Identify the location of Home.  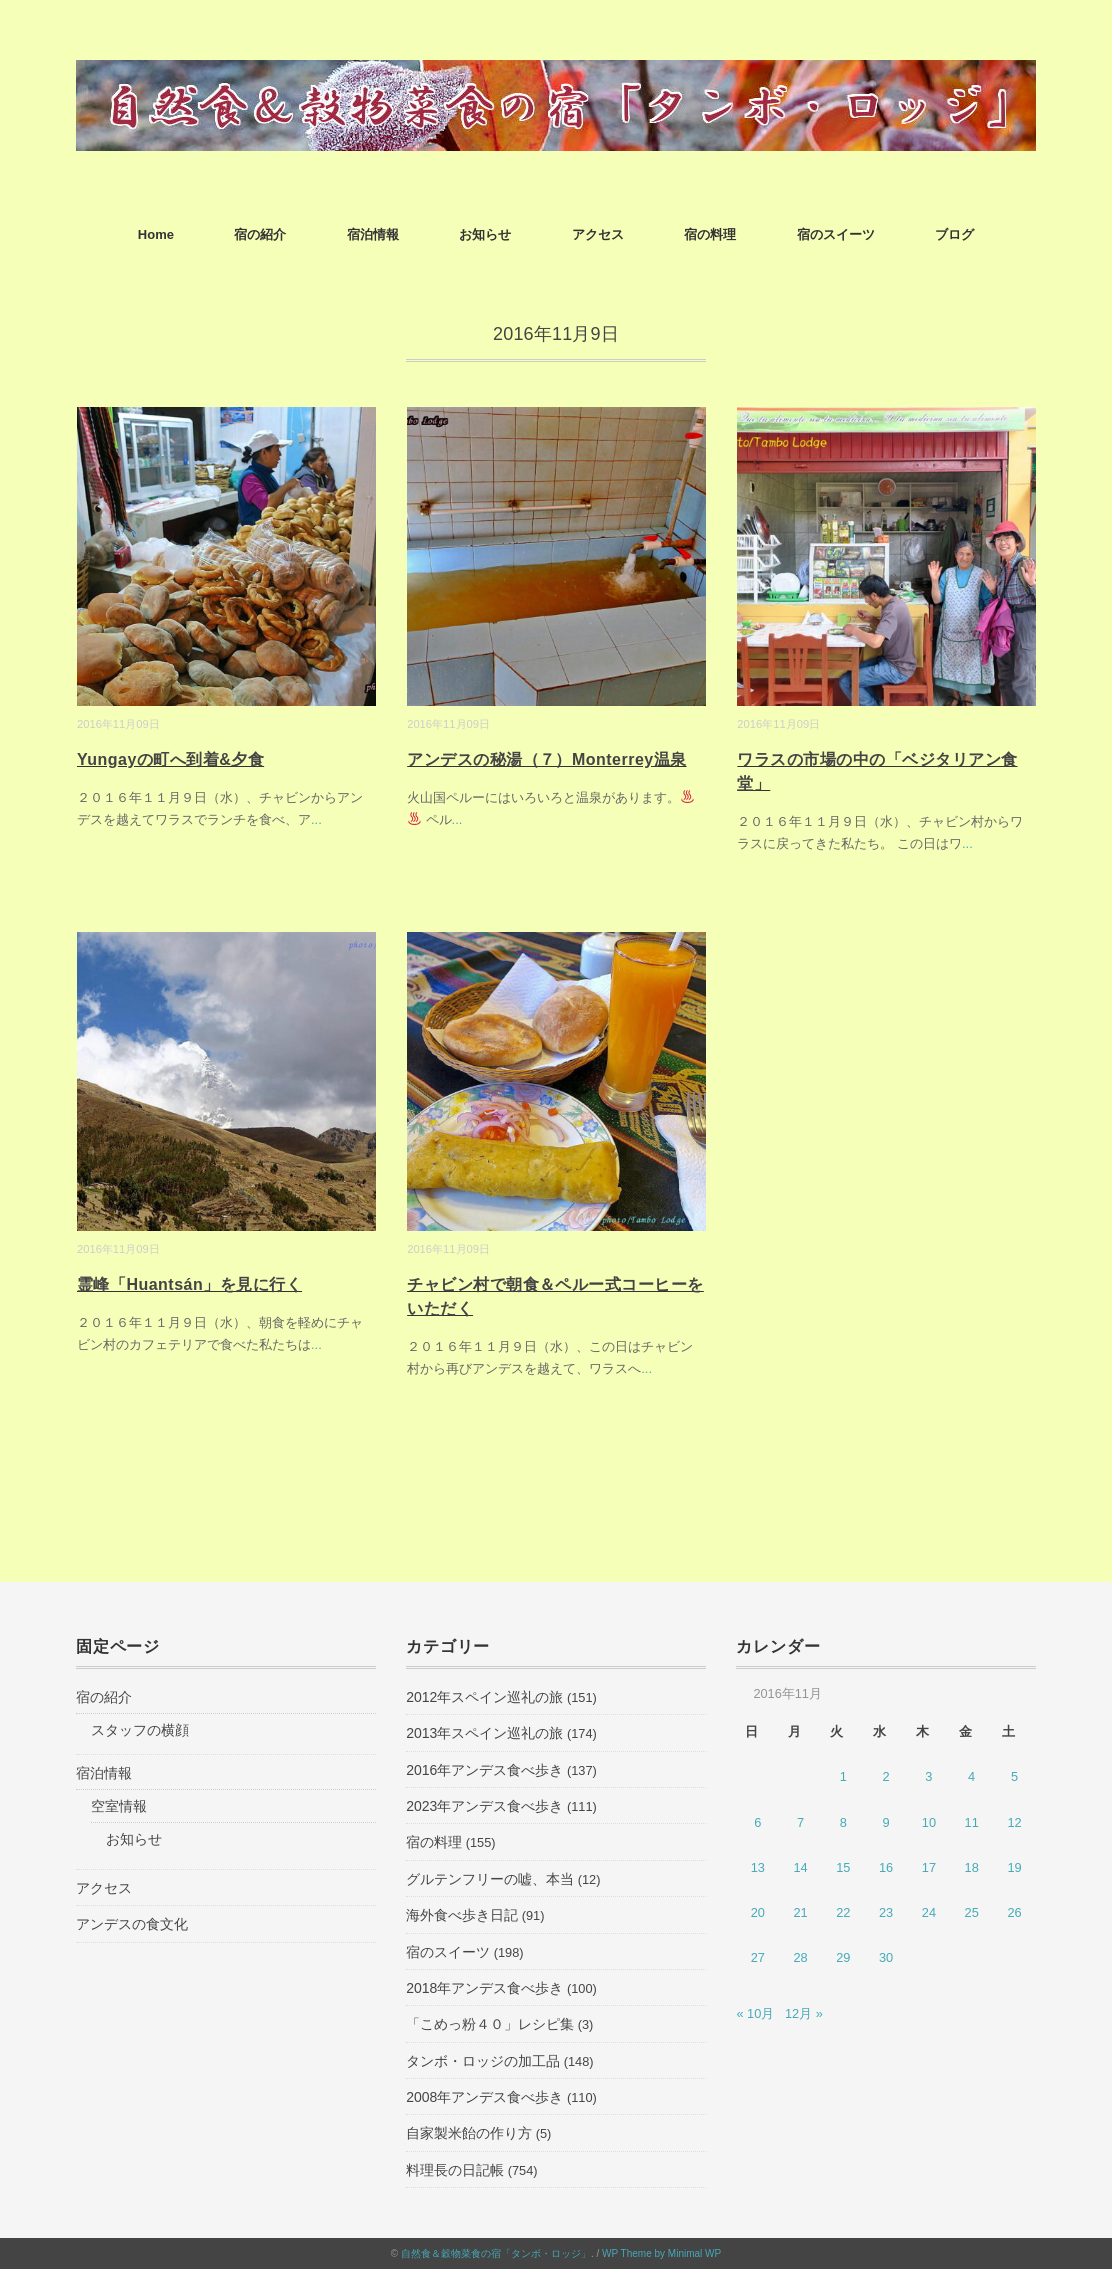
(156, 234).